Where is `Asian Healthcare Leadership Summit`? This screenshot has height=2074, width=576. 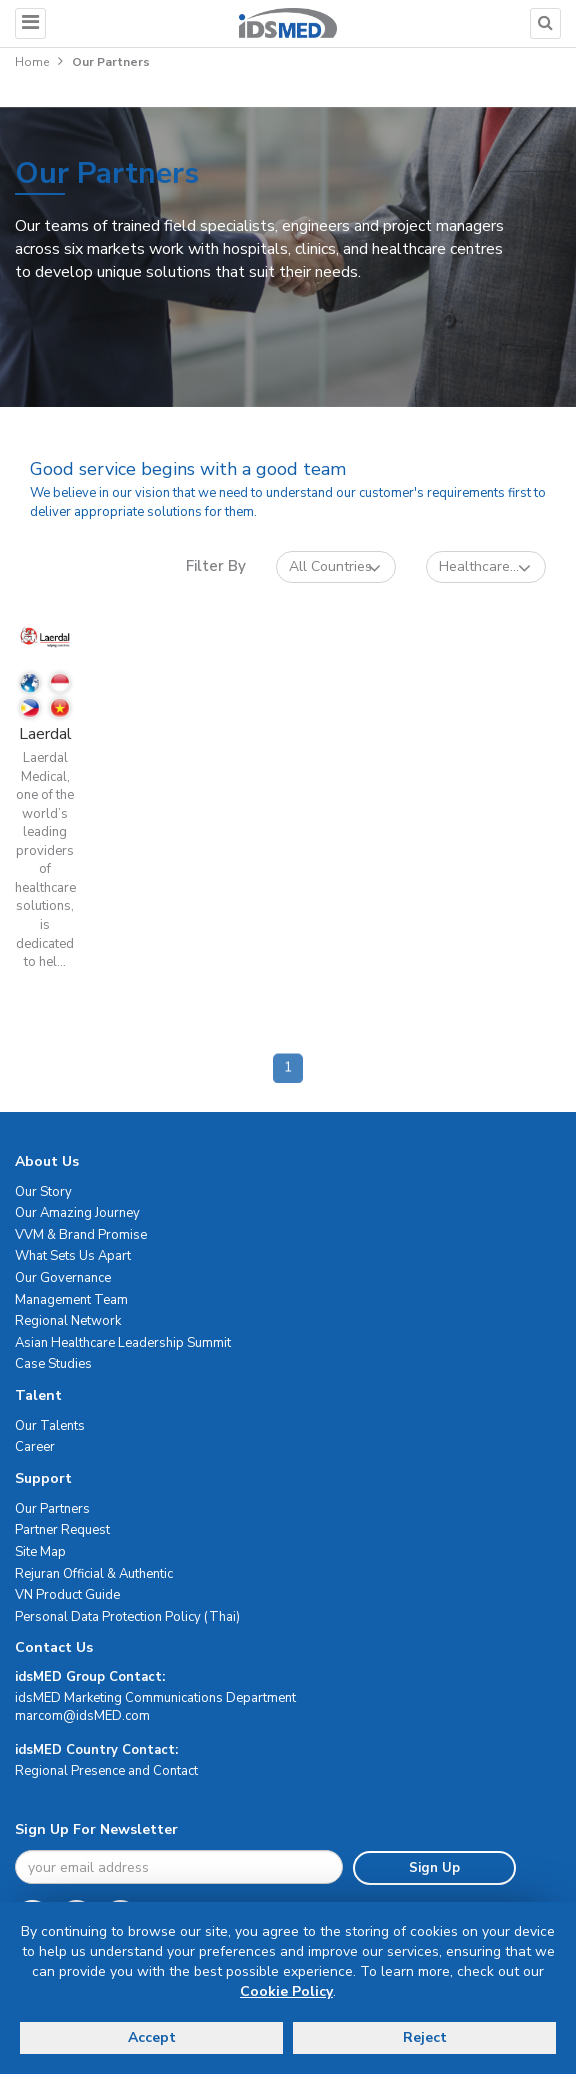 Asian Healthcare Leadership Summit is located at coordinates (123, 1343).